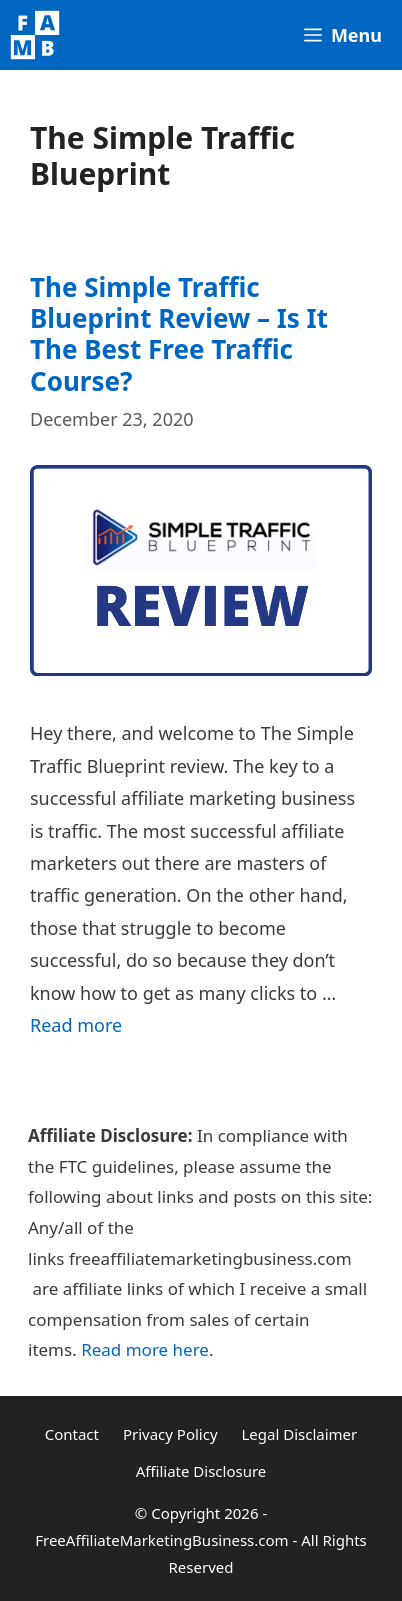 This screenshot has width=402, height=1601. Describe the element at coordinates (201, 1471) in the screenshot. I see `Affiliate Disclosure` at that location.